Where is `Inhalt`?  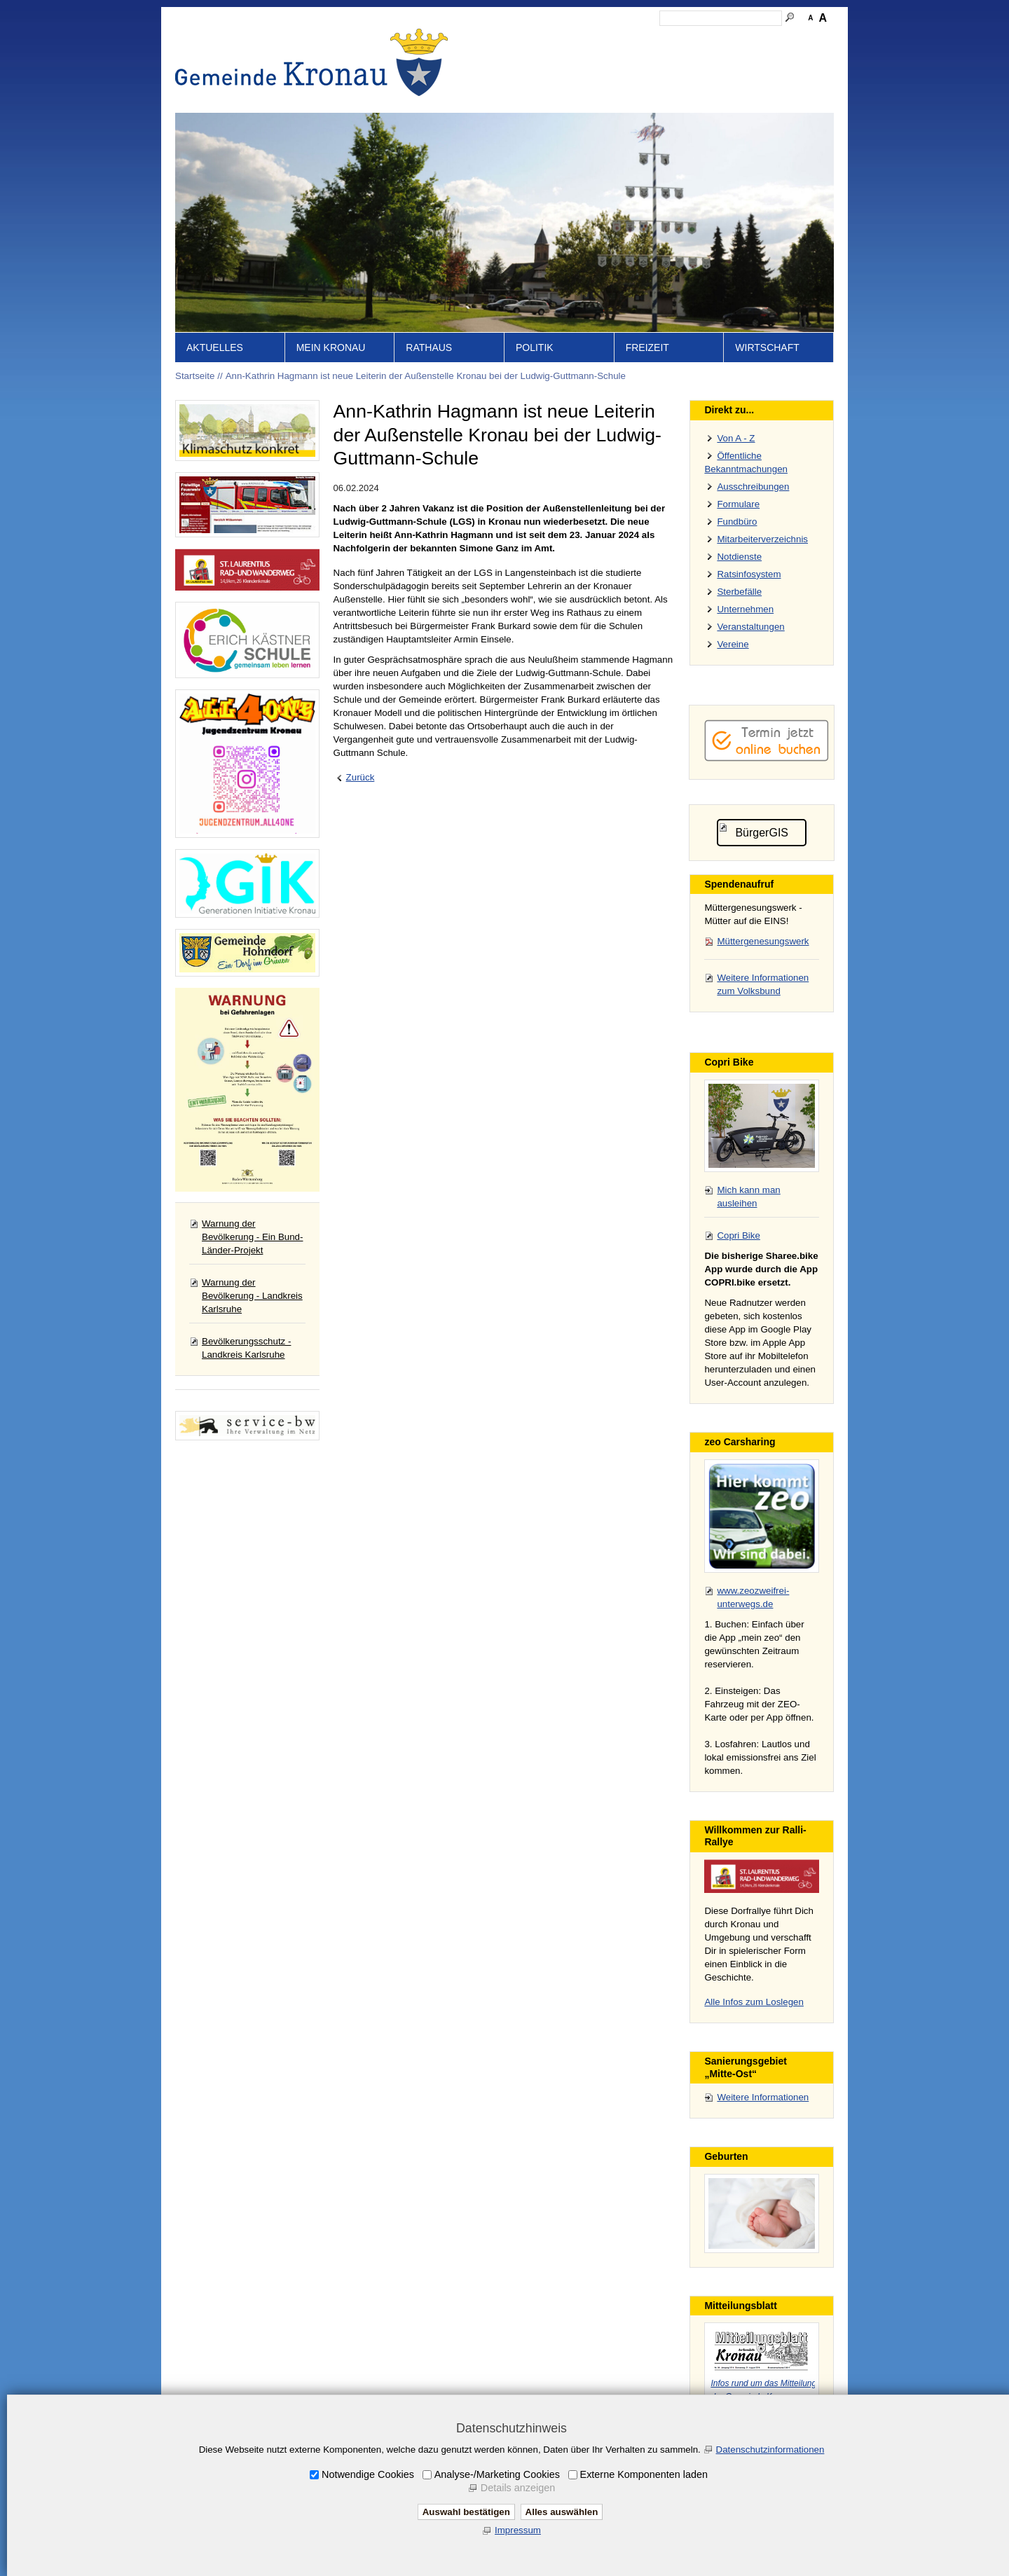
Inhalt is located at coordinates (553, 39).